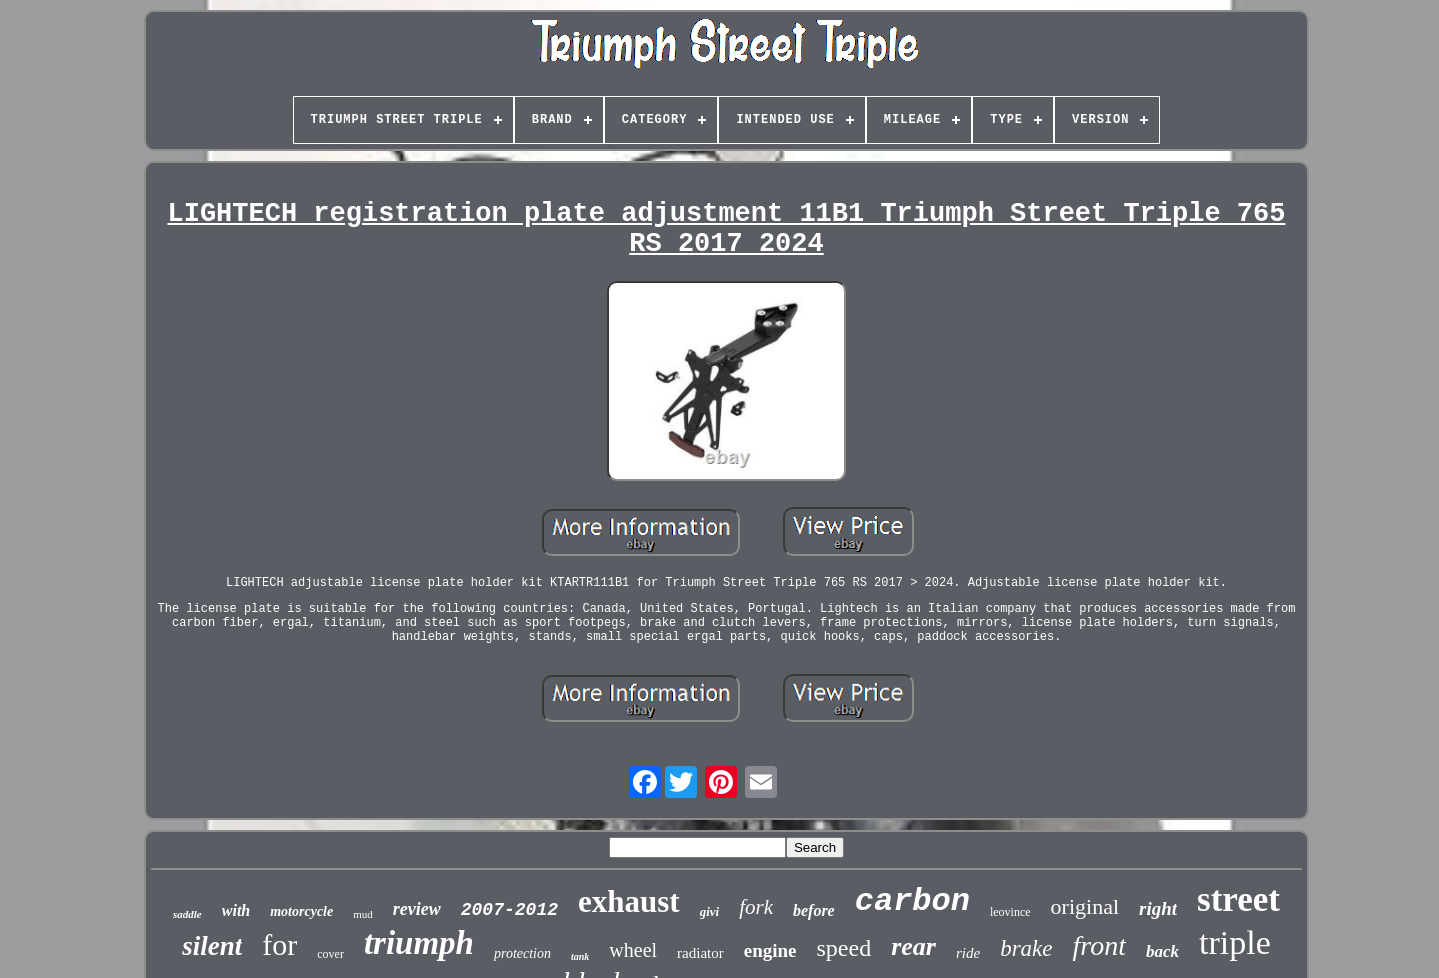  I want to click on protection, so click(522, 953).